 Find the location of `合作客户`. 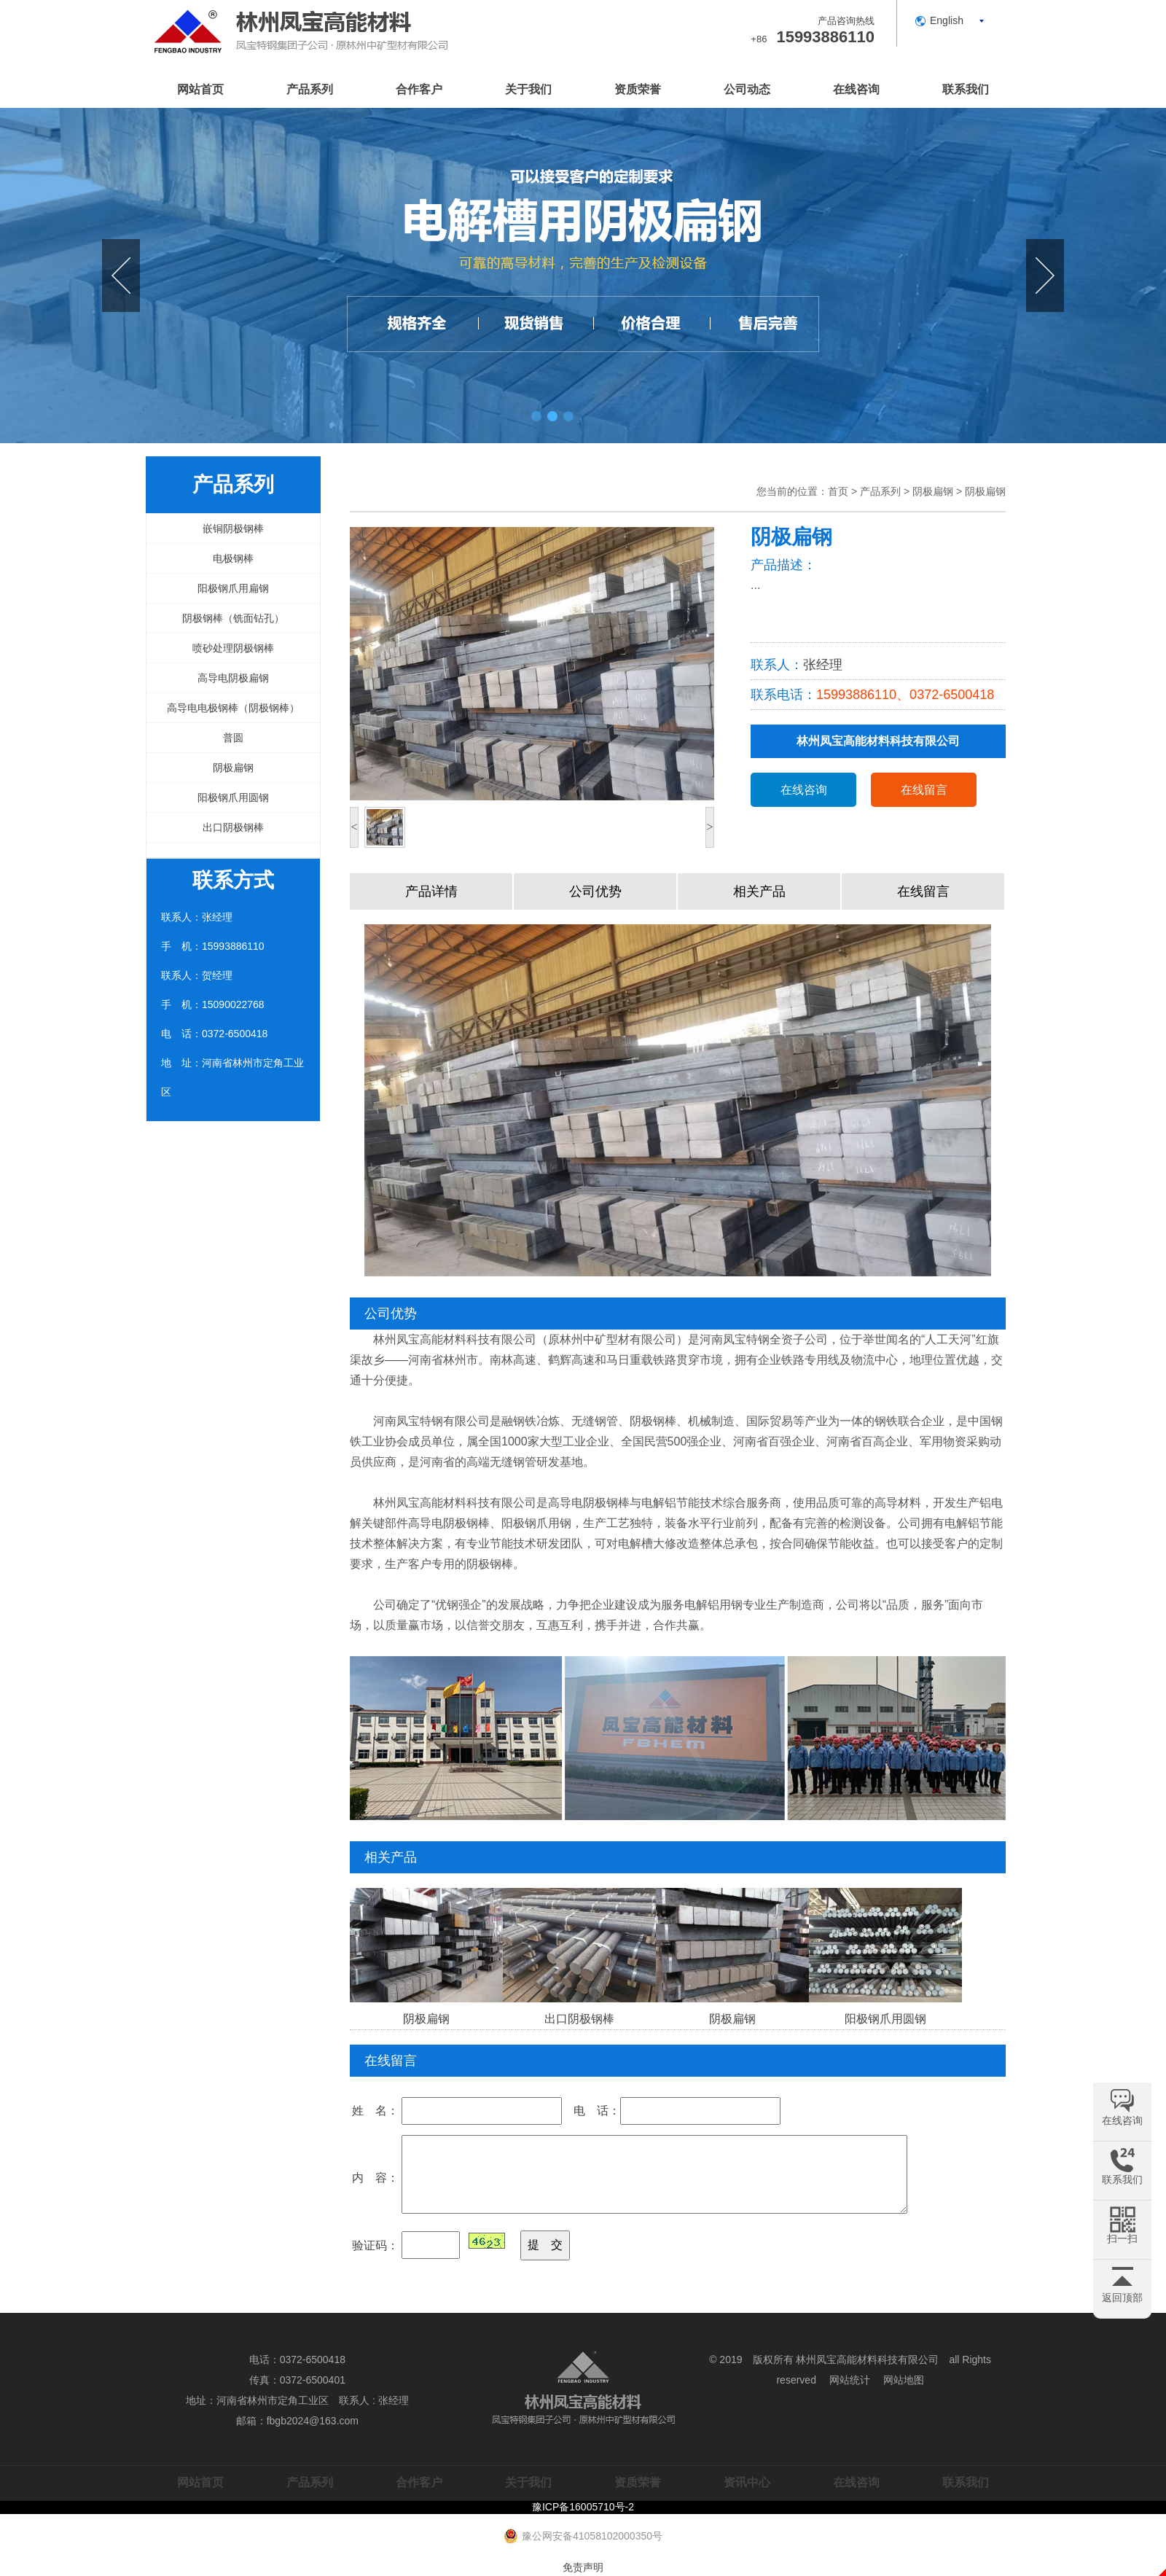

合作客户 is located at coordinates (419, 89).